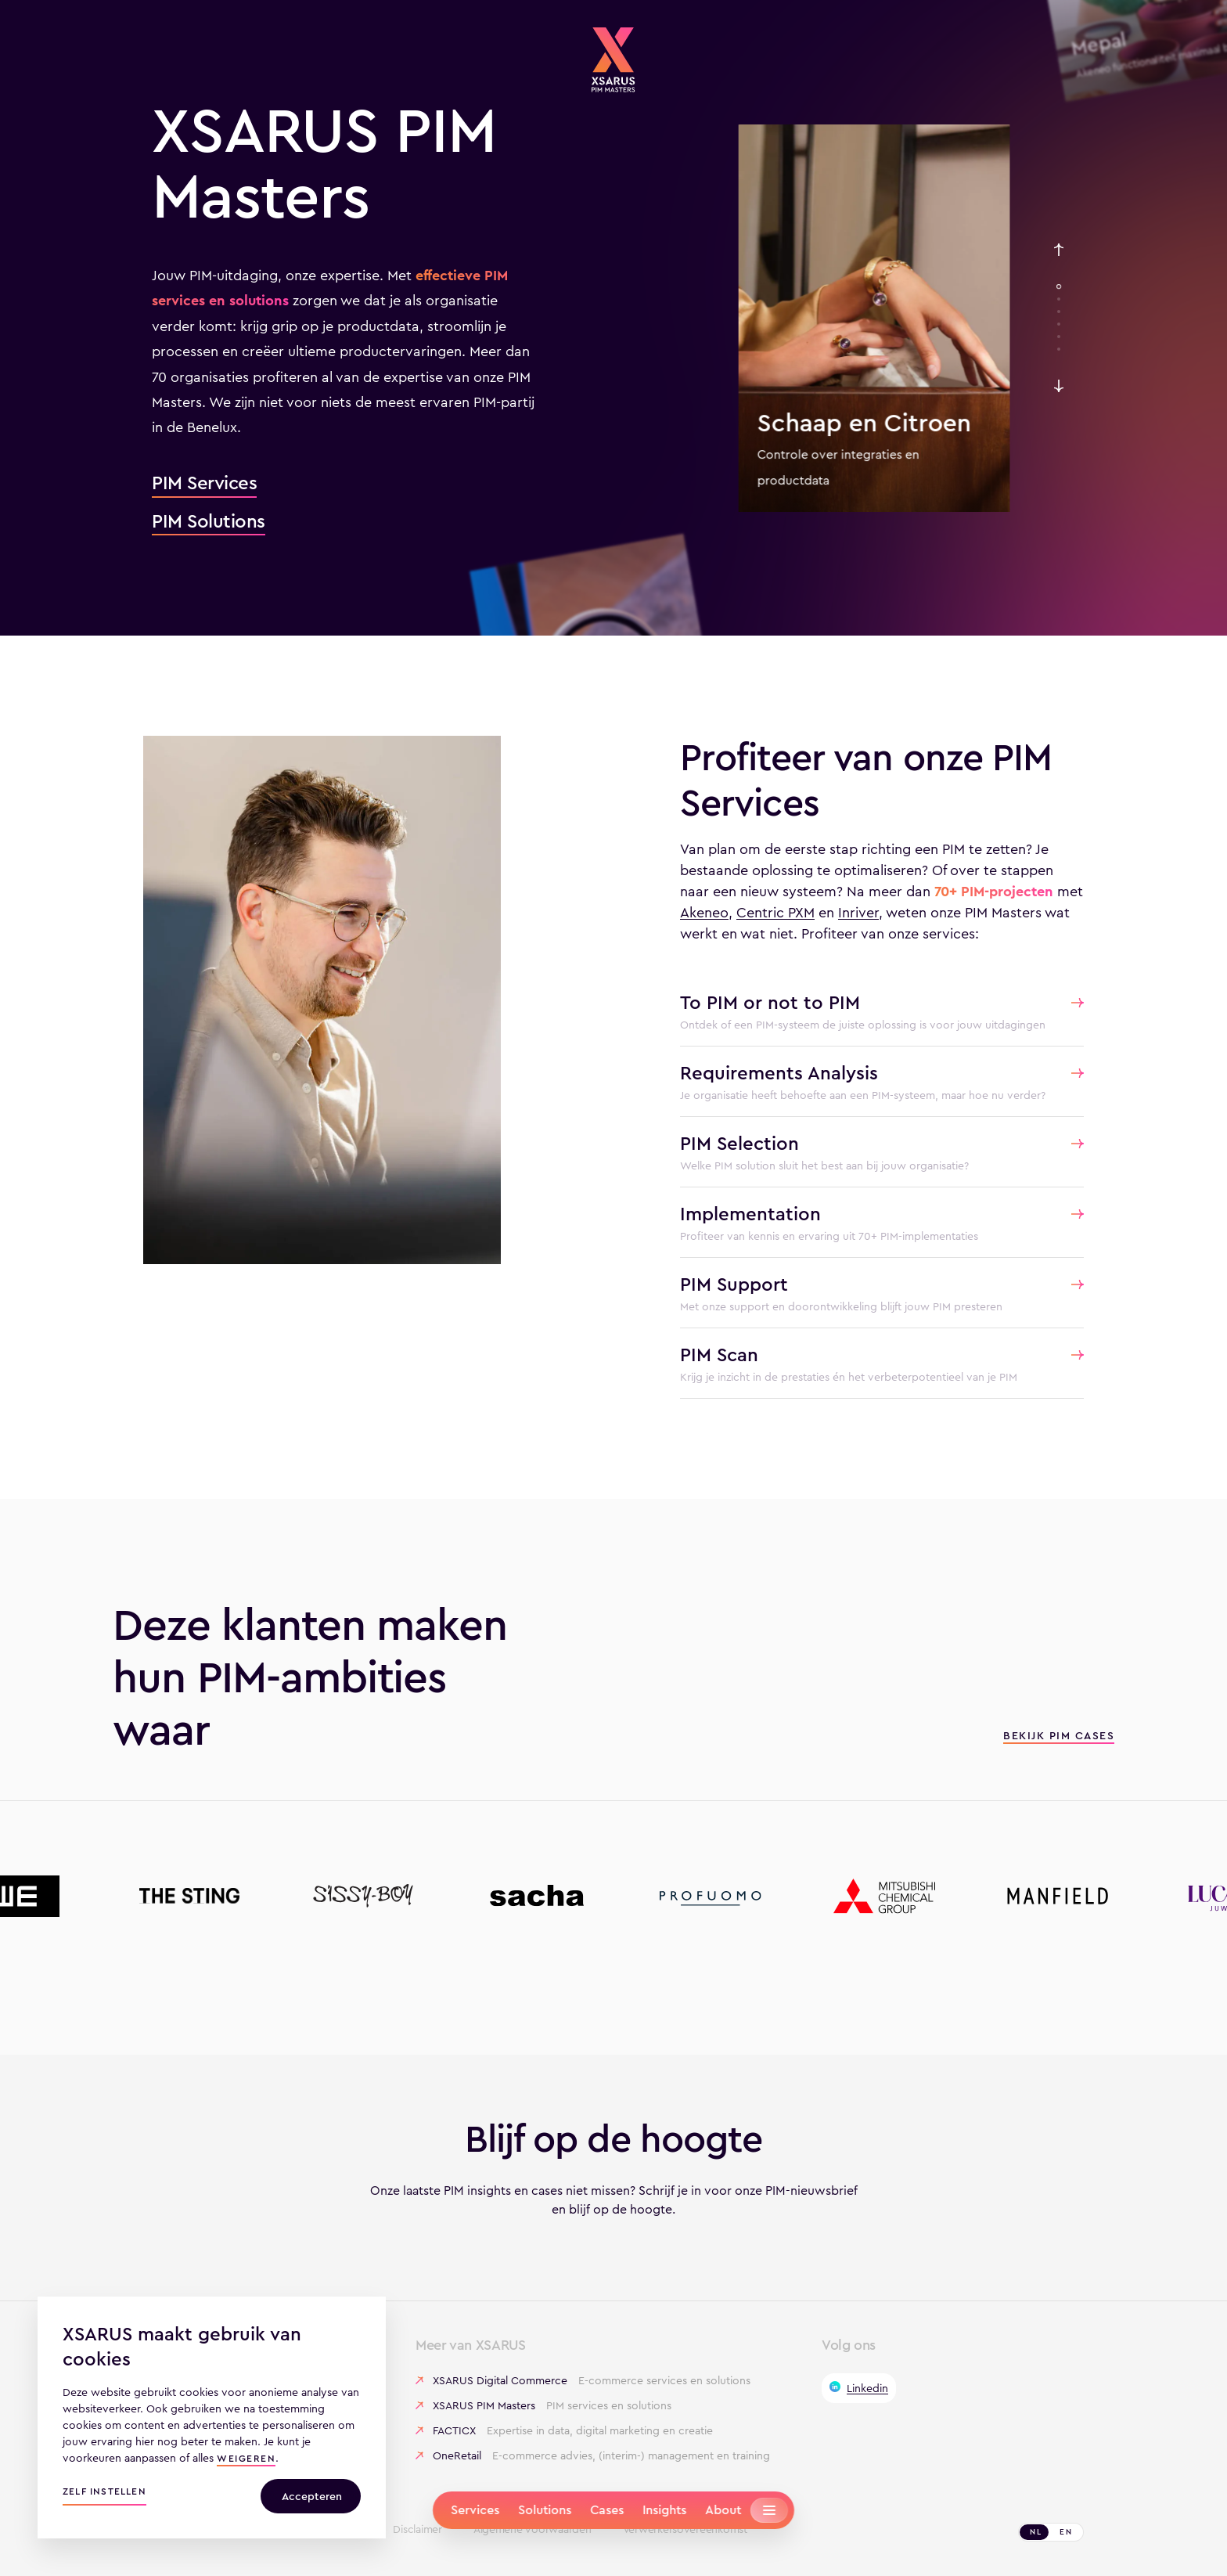  Describe the element at coordinates (841, 1306) in the screenshot. I see `Met onze support en doorontwikkeling blijft jouw PIM presteren` at that location.